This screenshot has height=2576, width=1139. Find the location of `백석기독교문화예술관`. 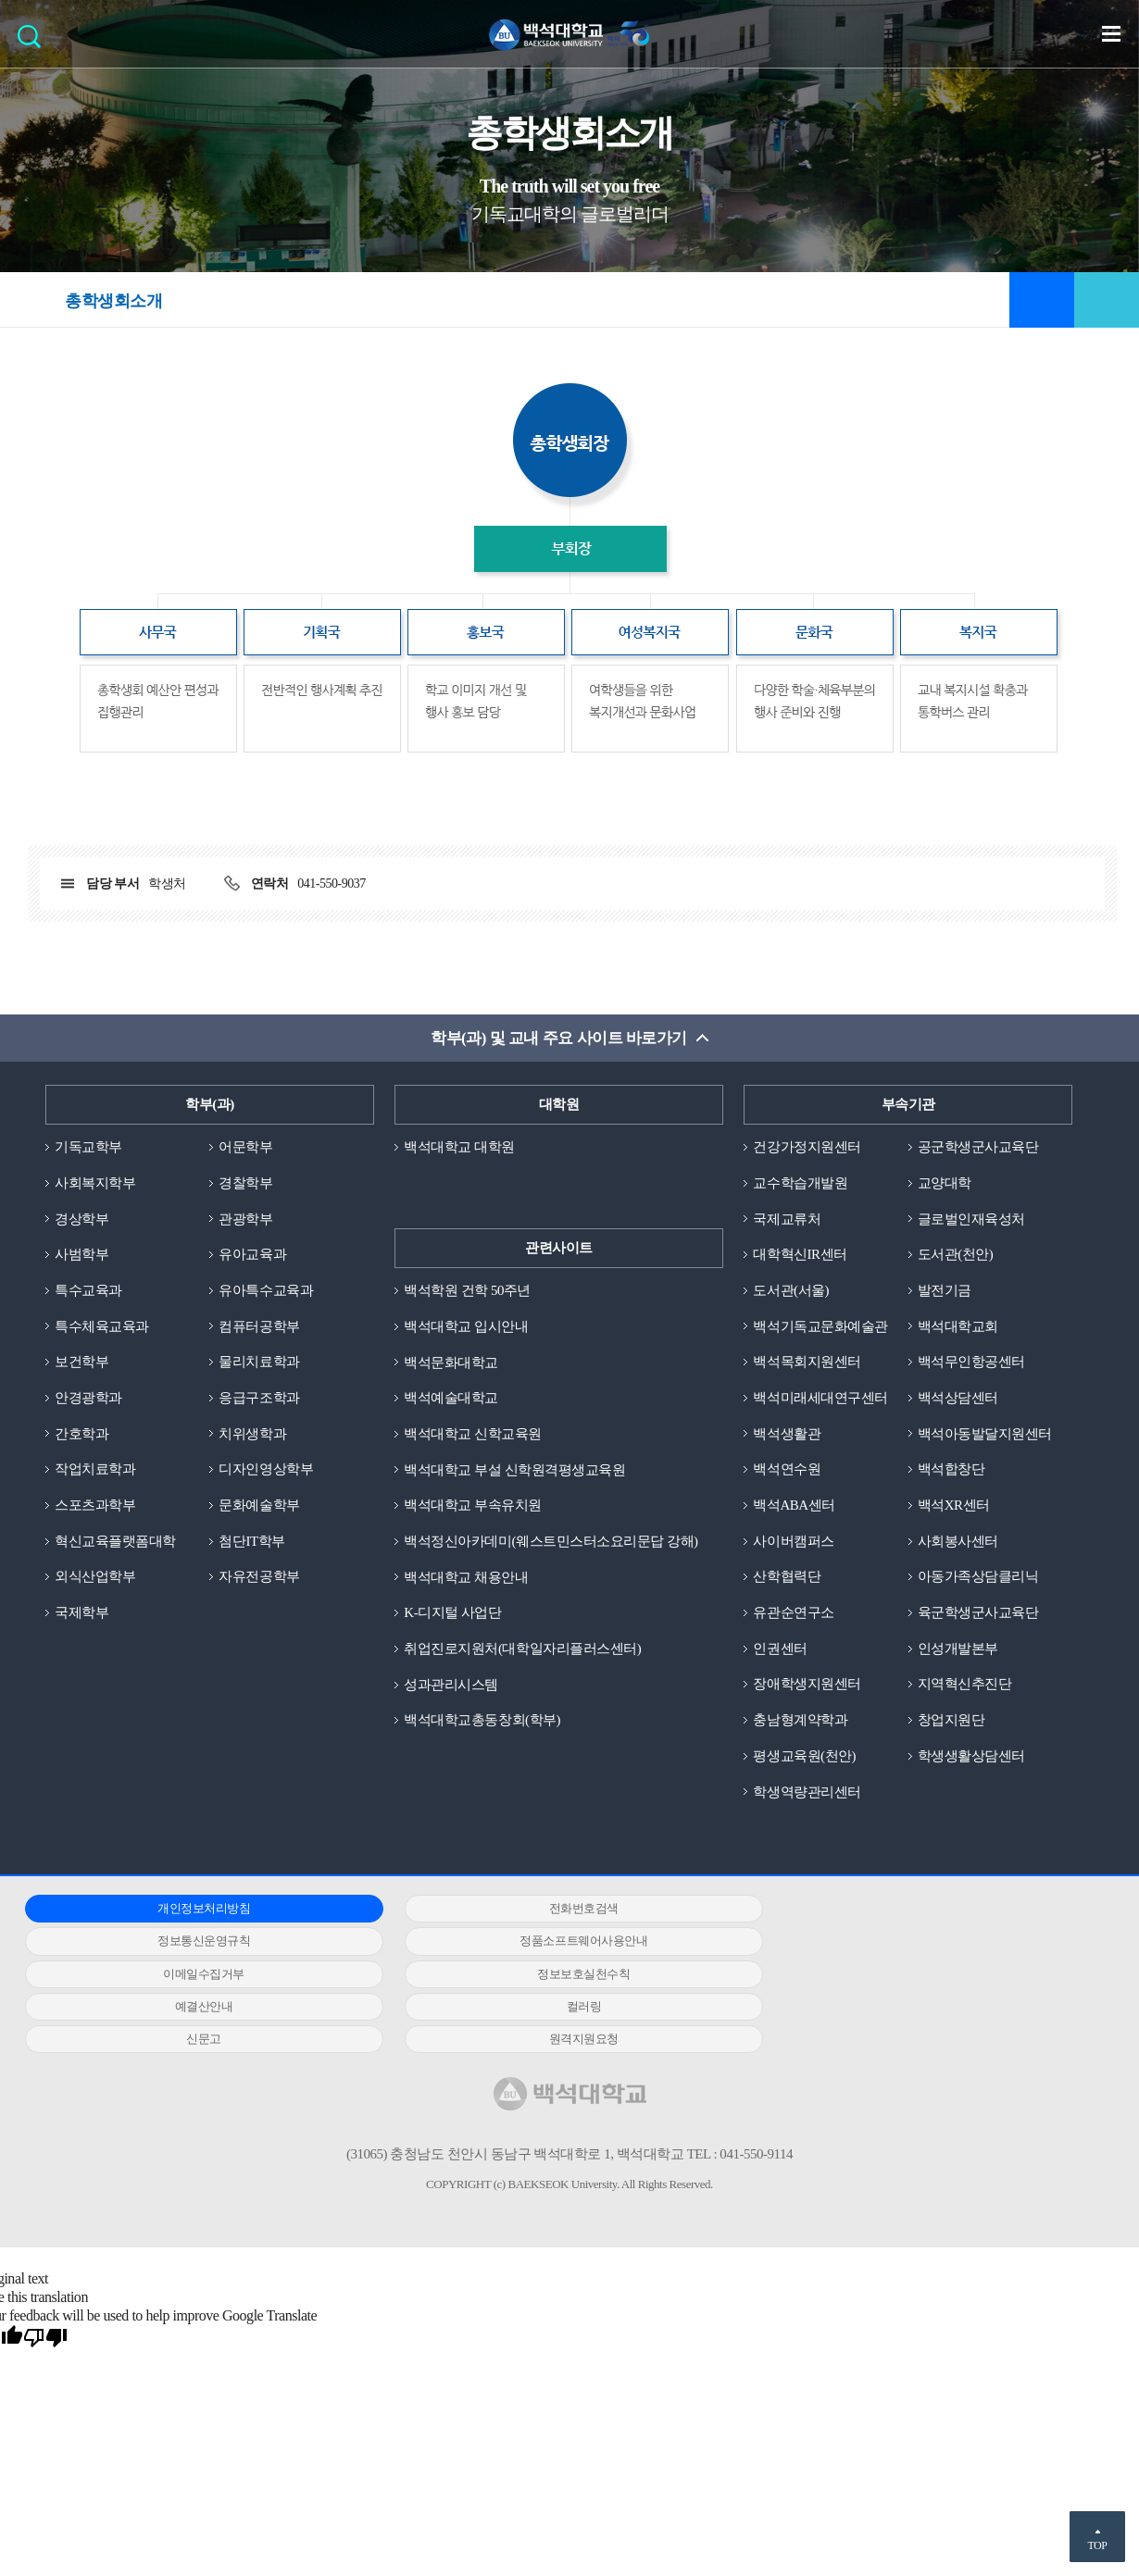

백석기독교문화예술관 is located at coordinates (820, 1326).